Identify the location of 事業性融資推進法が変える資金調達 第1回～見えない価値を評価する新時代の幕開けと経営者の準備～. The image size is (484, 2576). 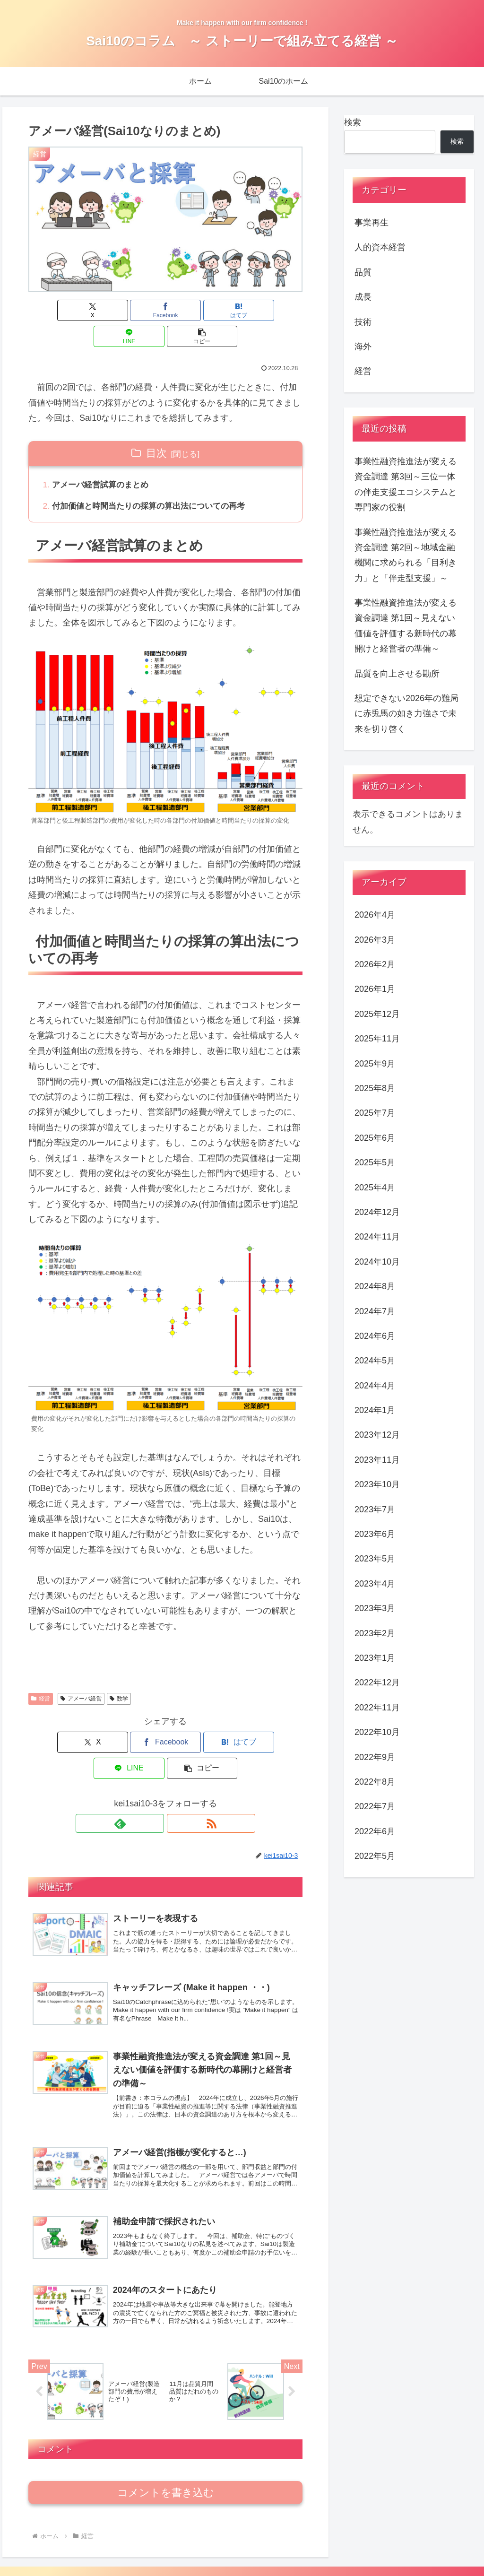
(405, 625).